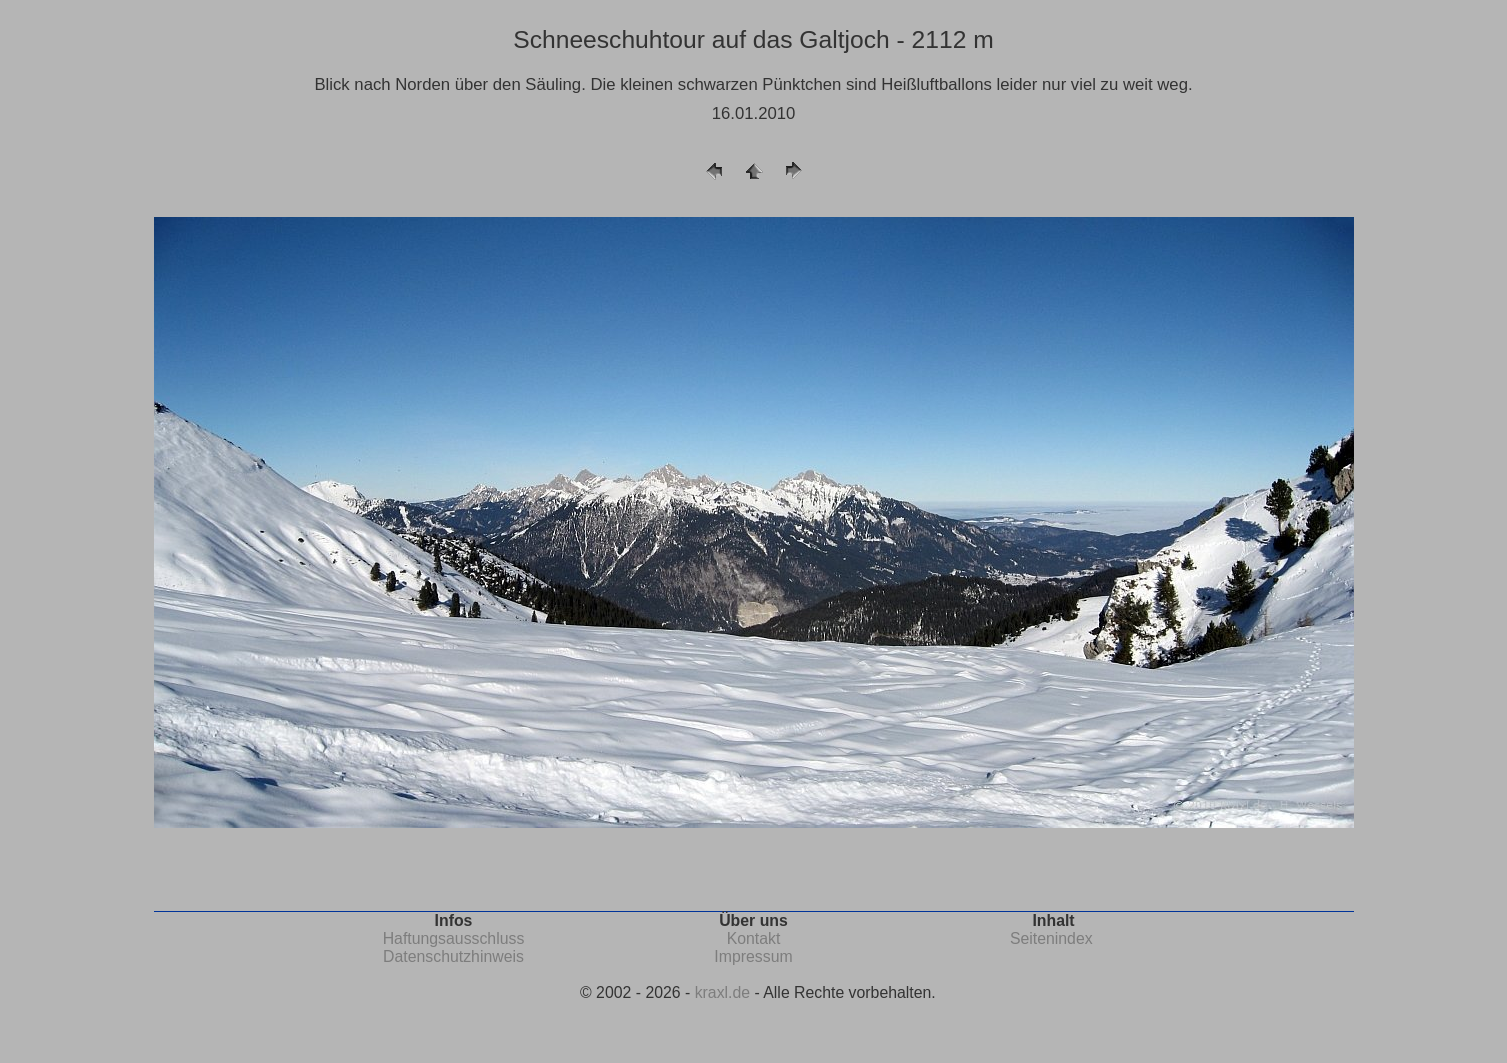 This screenshot has width=1507, height=1063. I want to click on Seitenindex, so click(1051, 938).